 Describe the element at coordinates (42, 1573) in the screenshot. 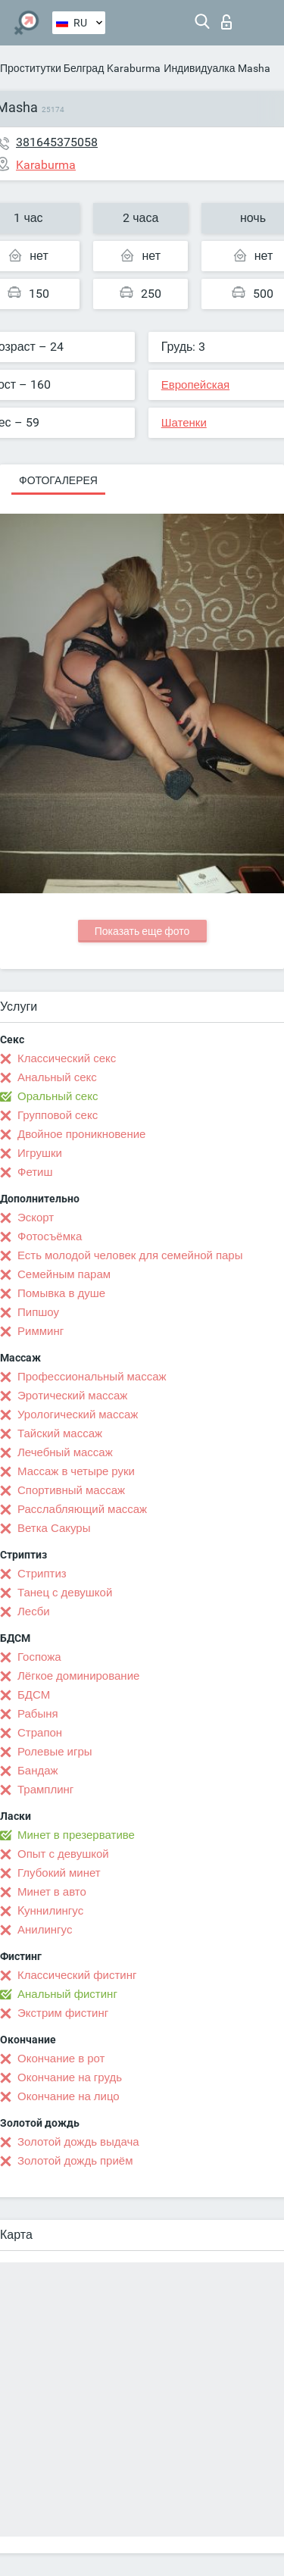

I see `Стриптиз` at that location.